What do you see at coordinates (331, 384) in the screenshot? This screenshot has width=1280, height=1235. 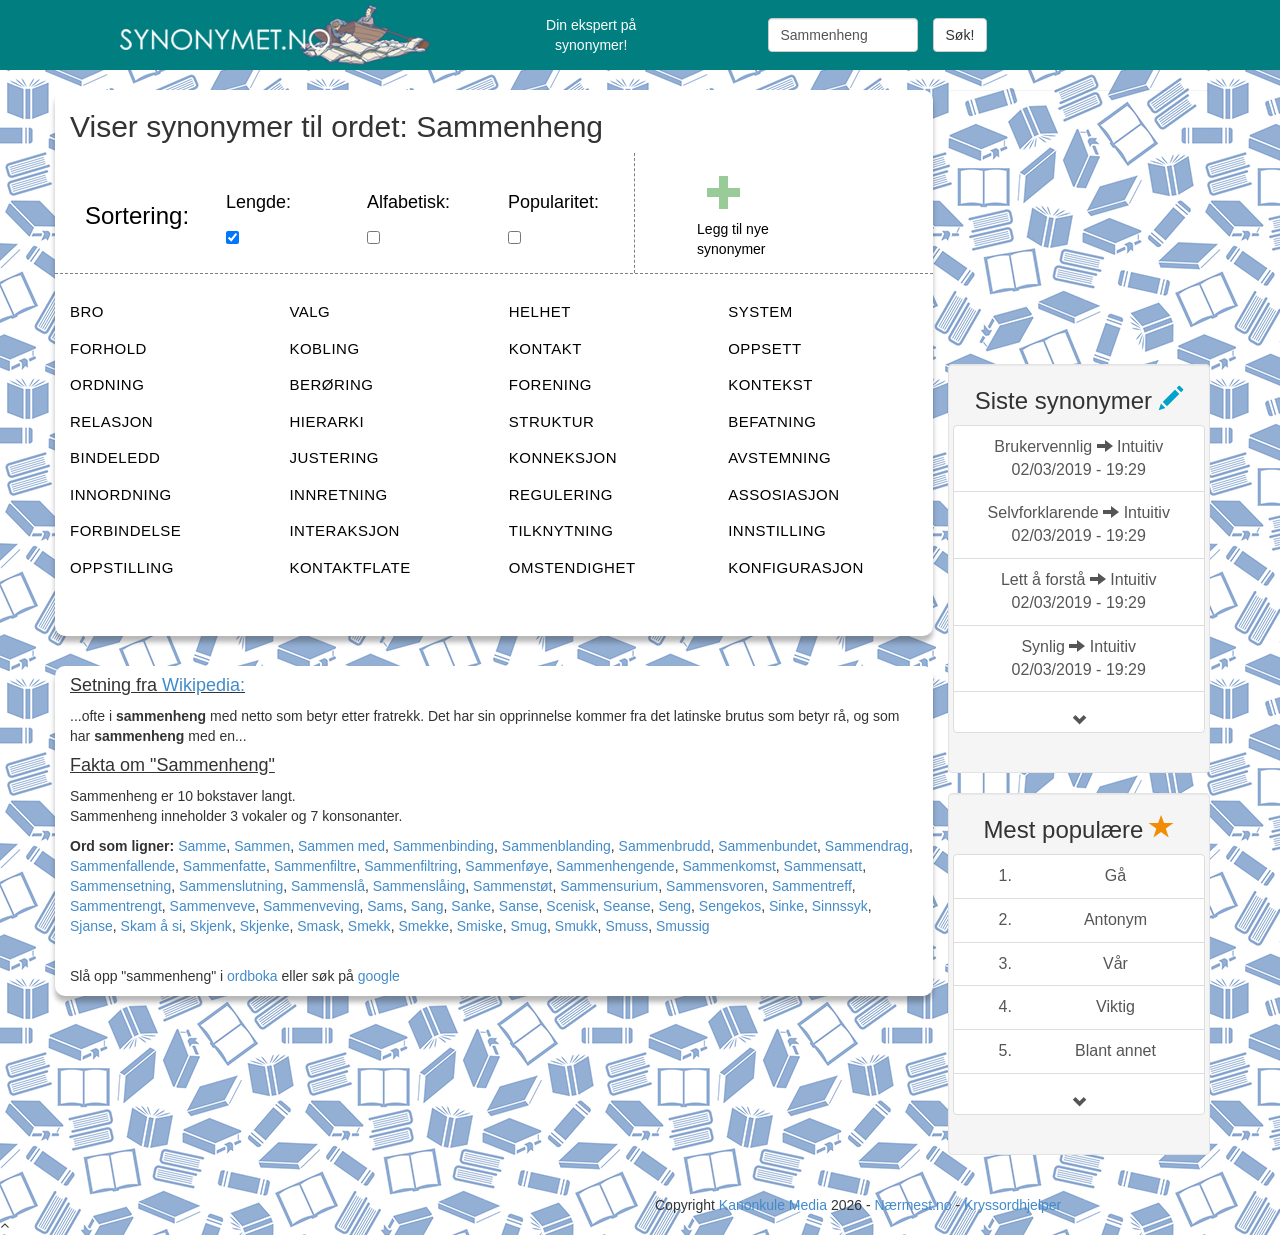 I see `BERØRING` at bounding box center [331, 384].